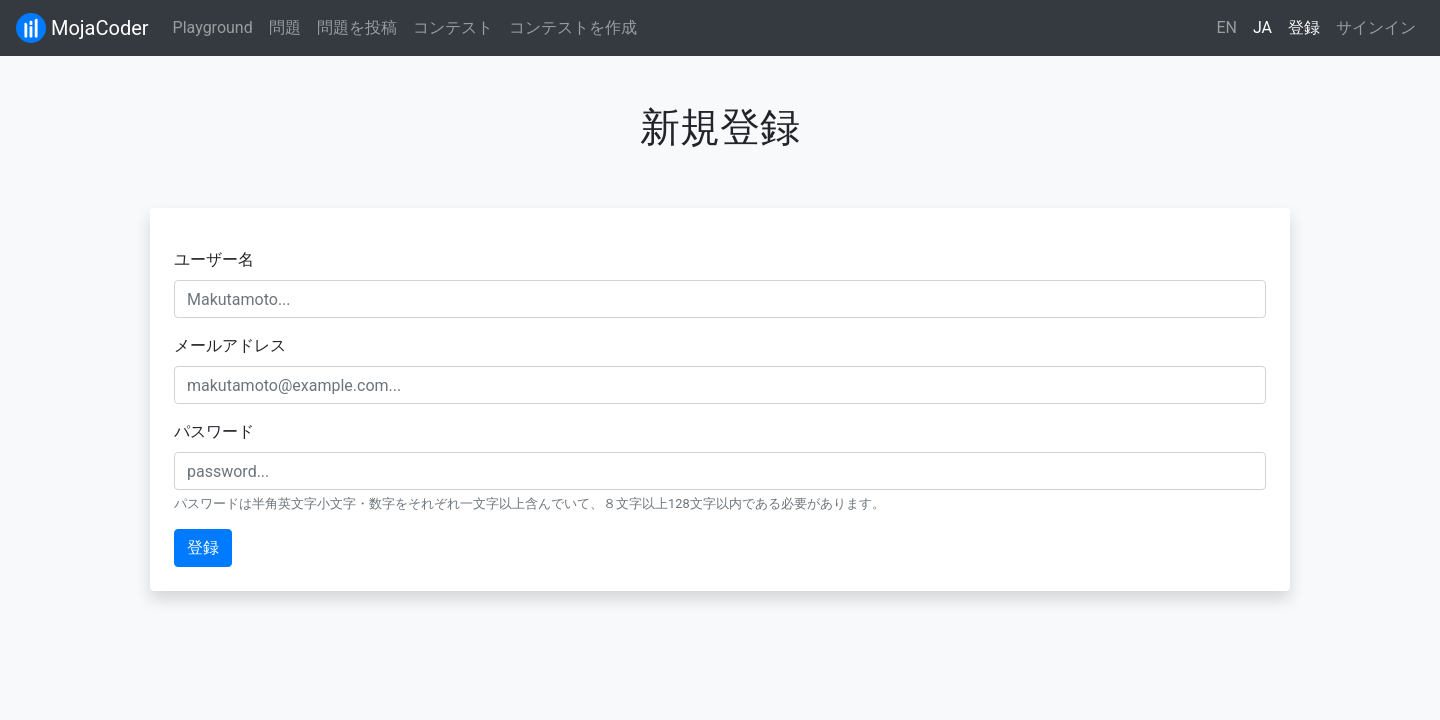 The height and width of the screenshot is (720, 1440). What do you see at coordinates (1262, 27) in the screenshot?
I see `JA` at bounding box center [1262, 27].